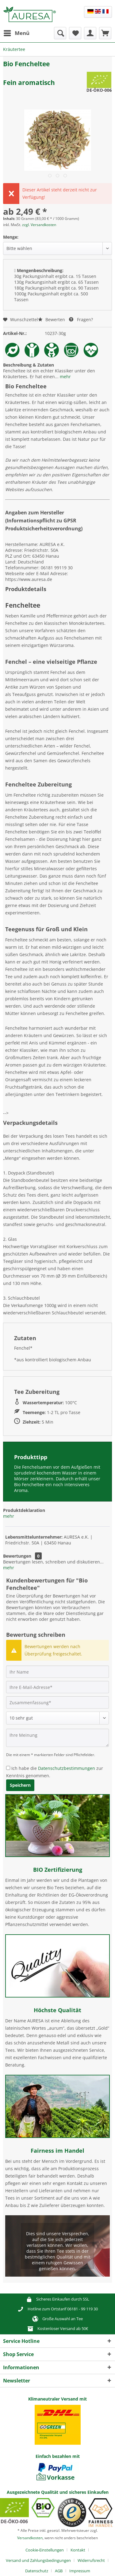  Describe the element at coordinates (90, 33) in the screenshot. I see `[Mein Konto]` at that location.